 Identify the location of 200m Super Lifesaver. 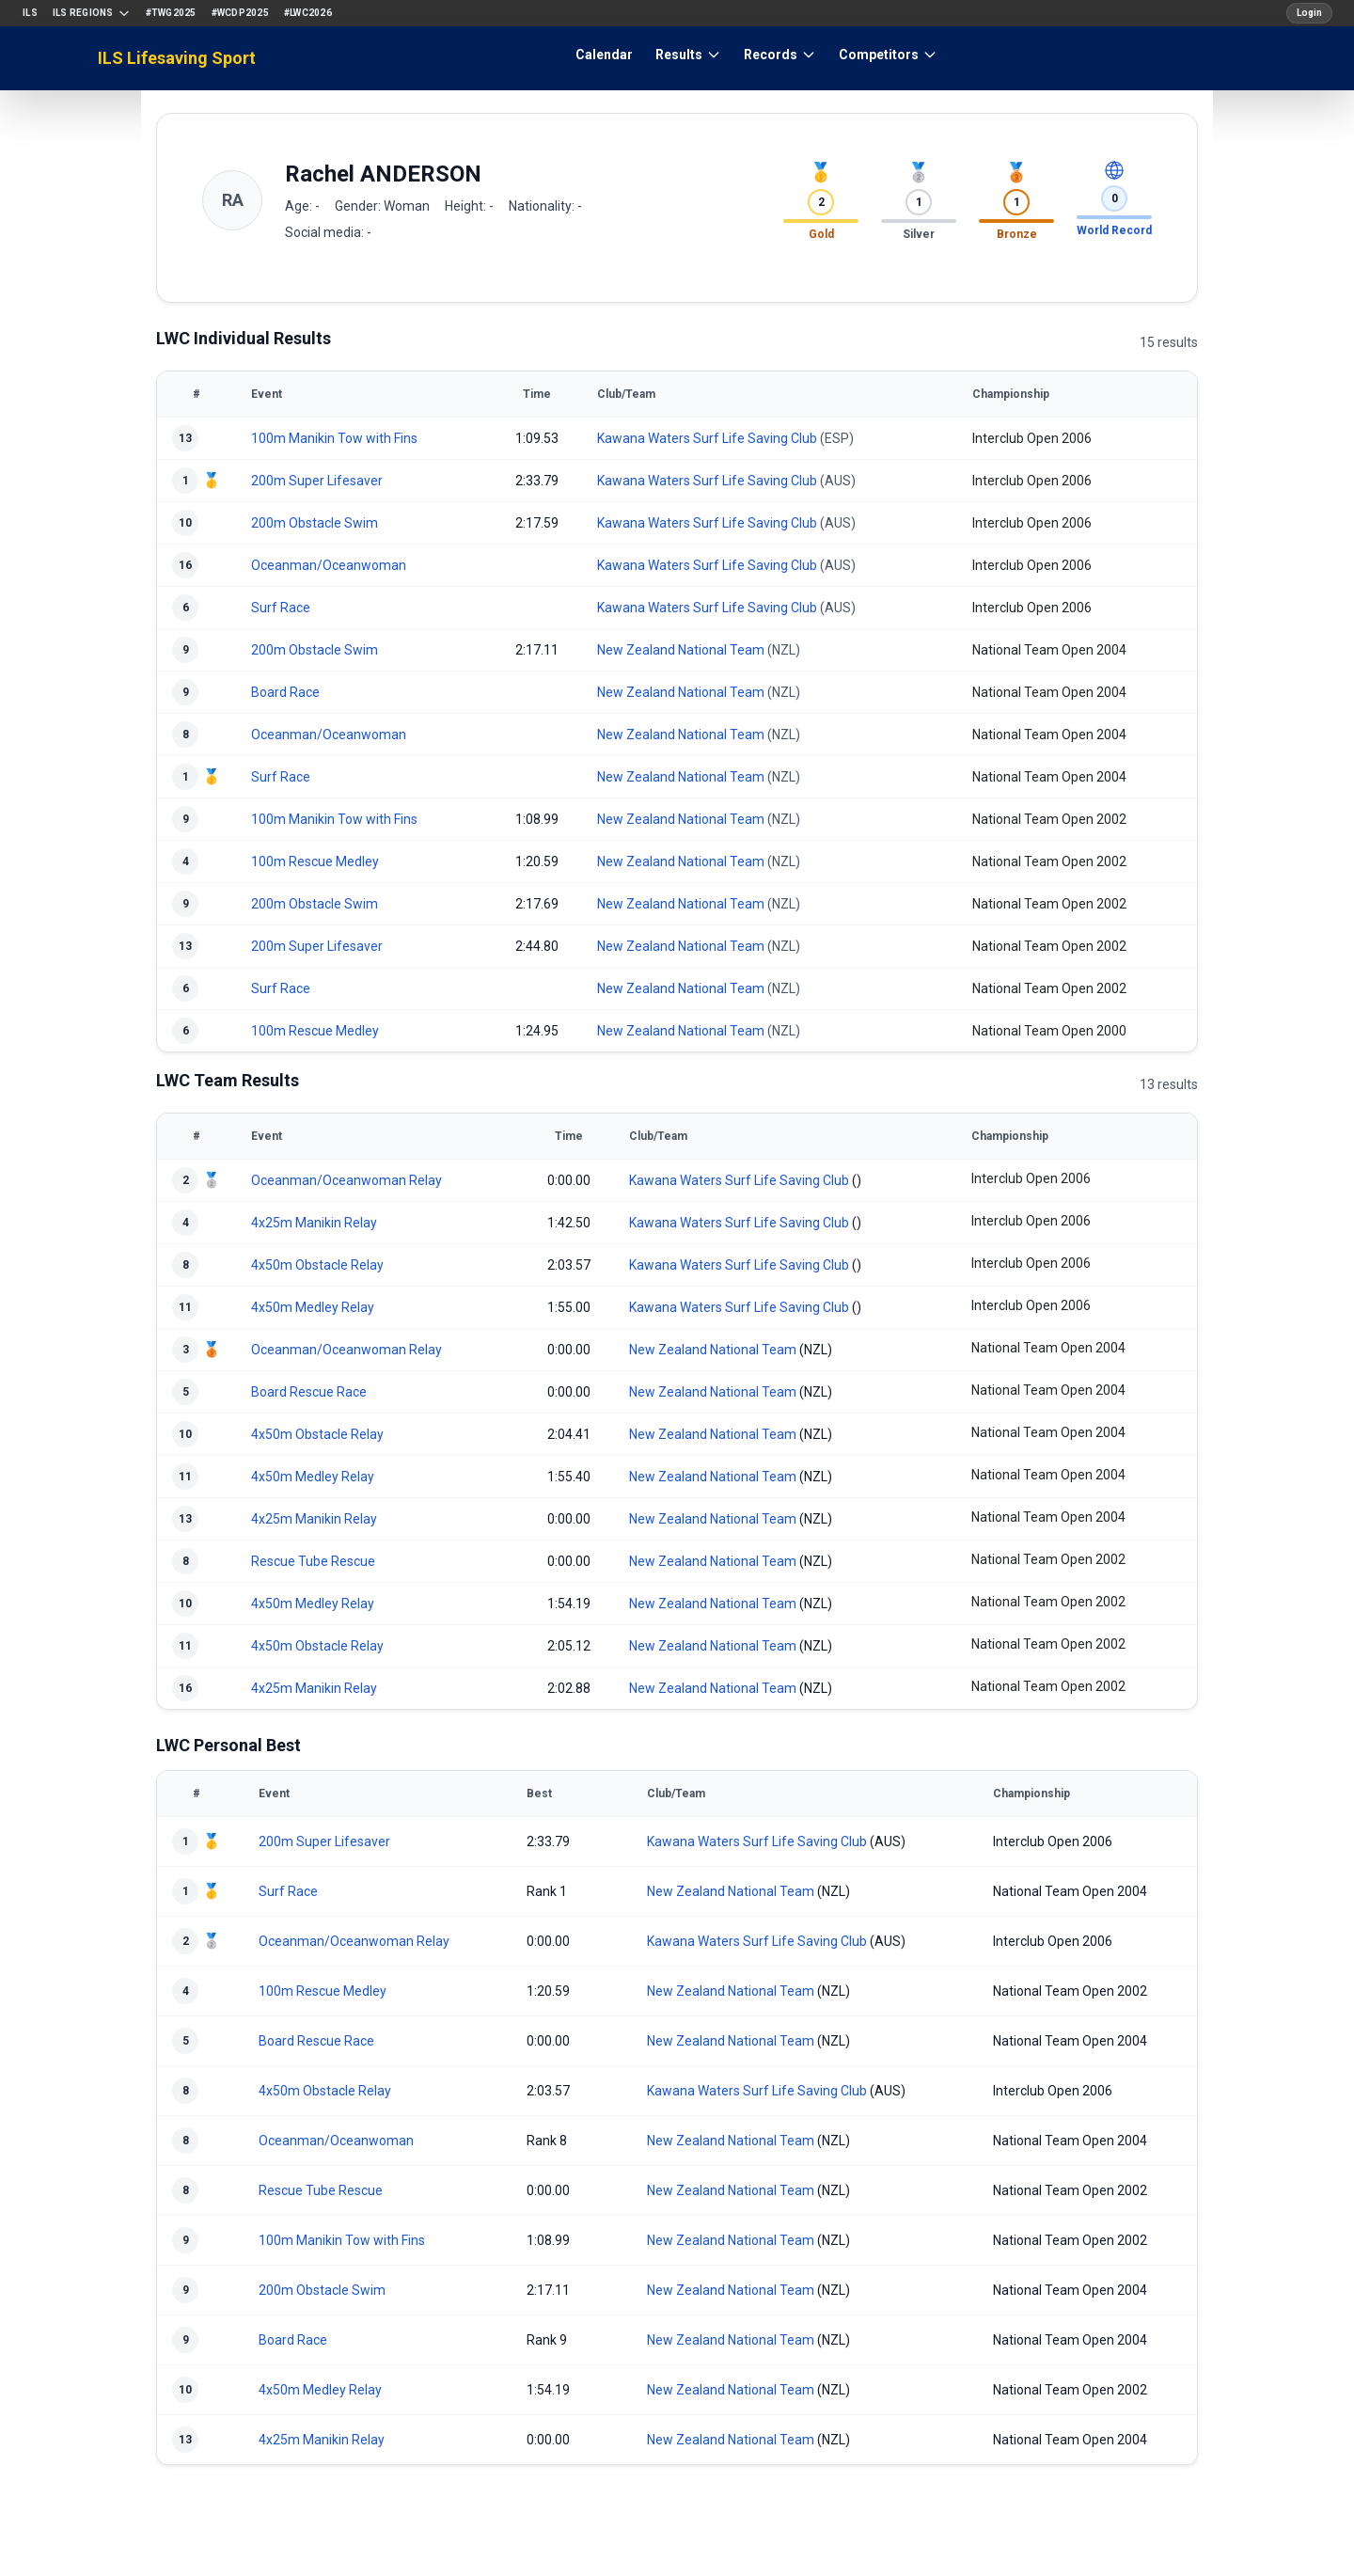
(317, 480).